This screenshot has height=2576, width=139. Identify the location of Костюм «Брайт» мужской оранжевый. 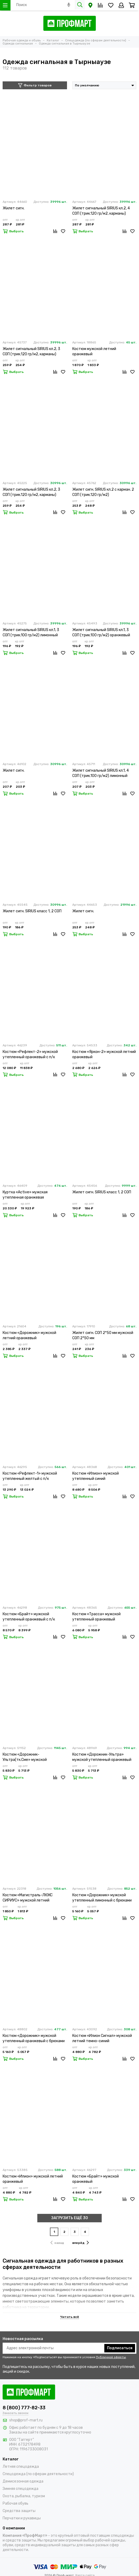
(95, 2179).